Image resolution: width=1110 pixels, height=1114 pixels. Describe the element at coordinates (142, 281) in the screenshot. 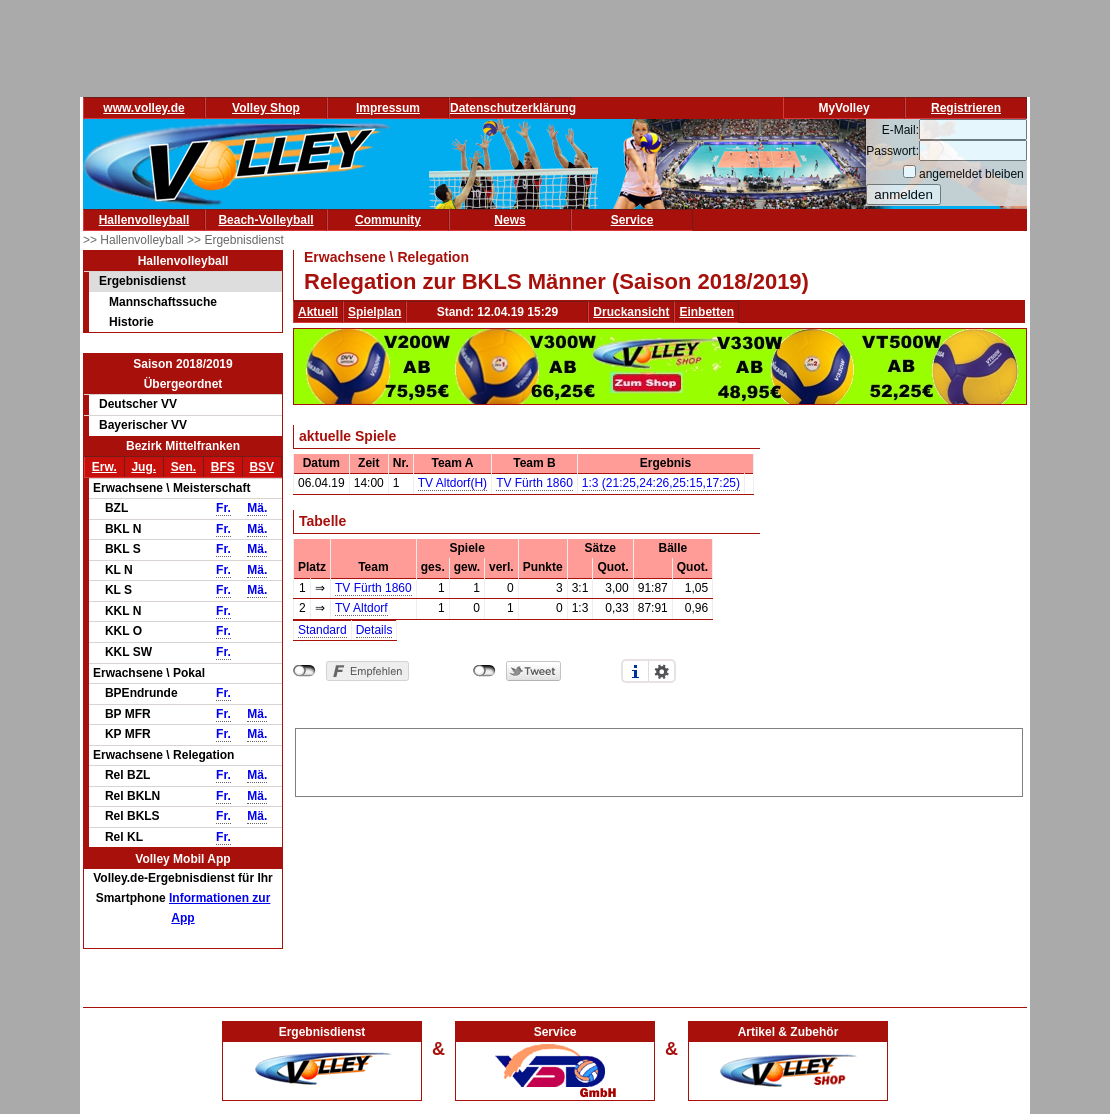

I see `Ergebnisdienst` at that location.